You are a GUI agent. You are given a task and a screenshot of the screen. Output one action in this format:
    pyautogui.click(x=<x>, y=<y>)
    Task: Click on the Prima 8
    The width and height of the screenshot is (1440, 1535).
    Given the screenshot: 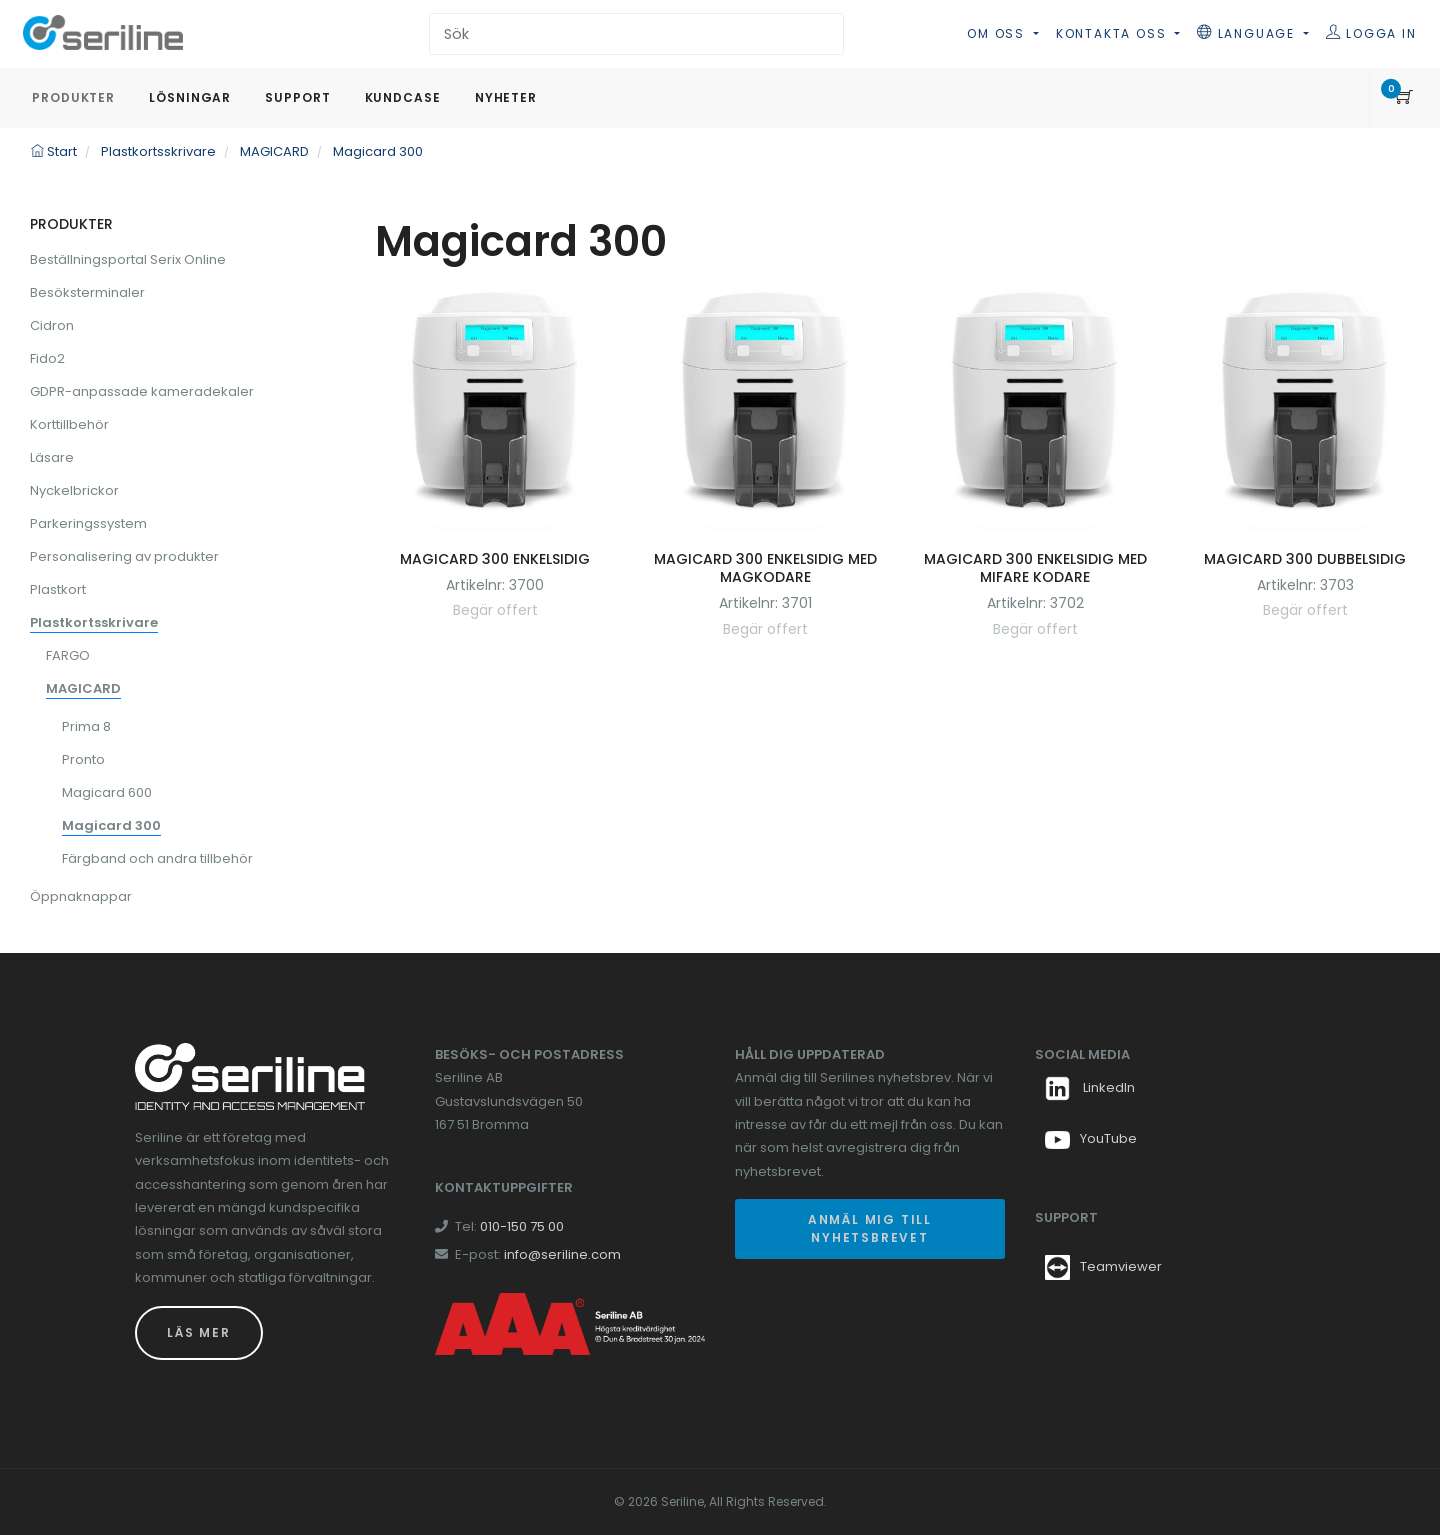 What is the action you would take?
    pyautogui.click(x=86, y=726)
    